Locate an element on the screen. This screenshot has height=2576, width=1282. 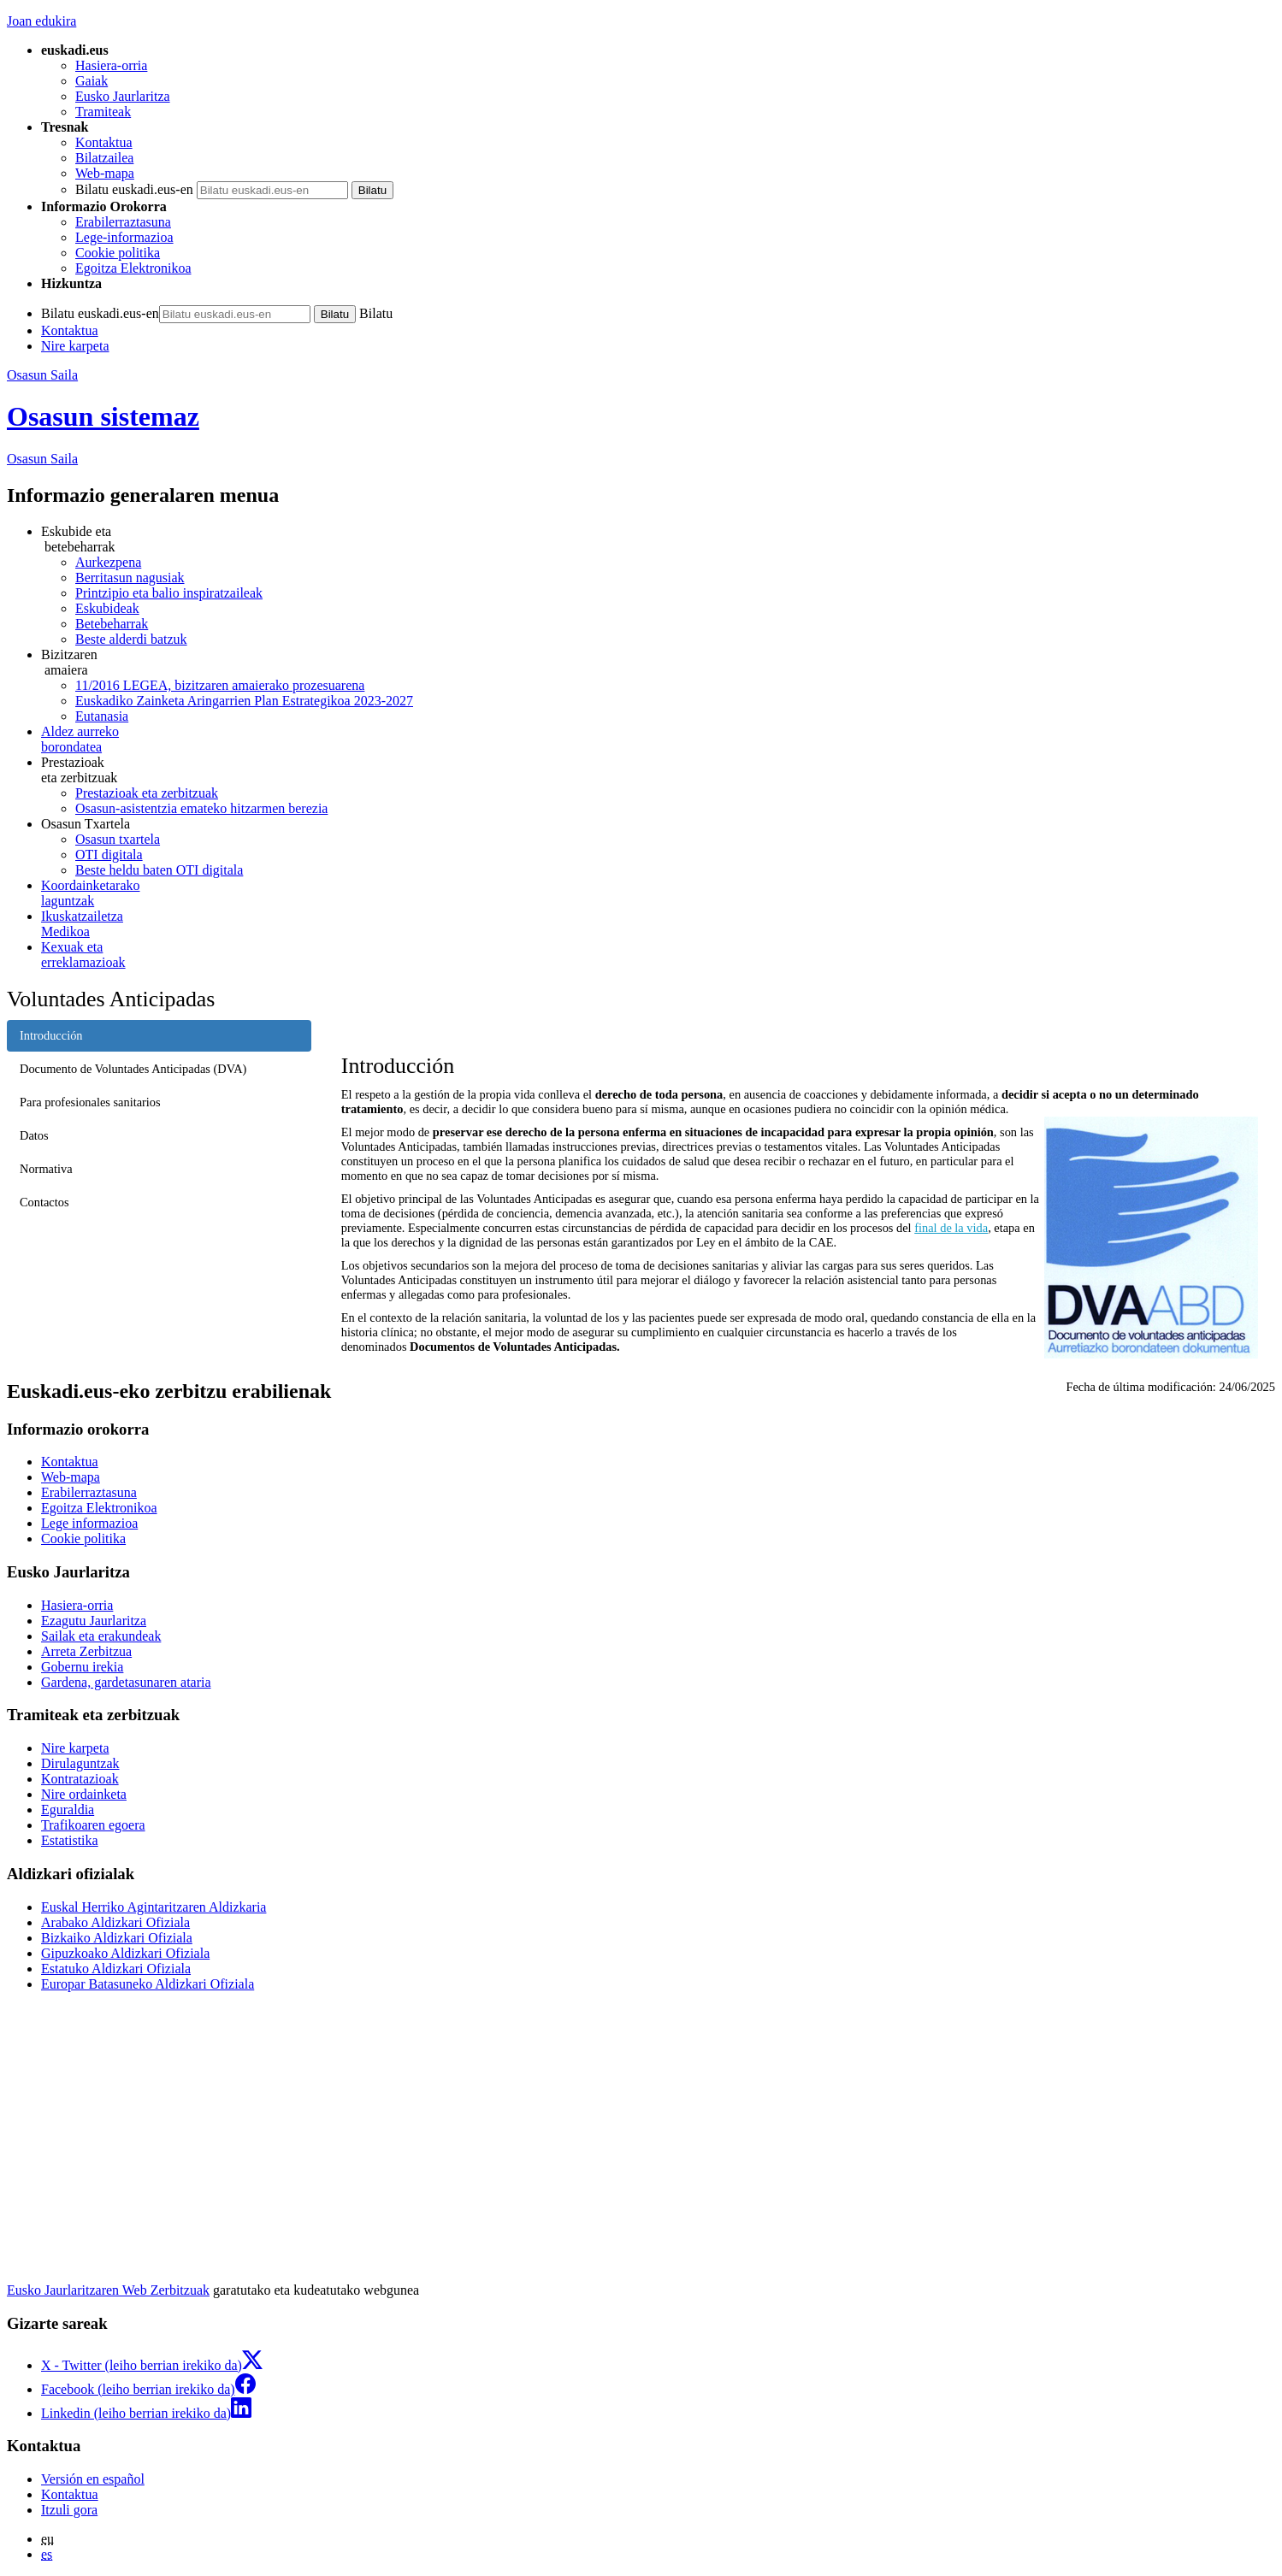
Gaiak is located at coordinates (91, 81).